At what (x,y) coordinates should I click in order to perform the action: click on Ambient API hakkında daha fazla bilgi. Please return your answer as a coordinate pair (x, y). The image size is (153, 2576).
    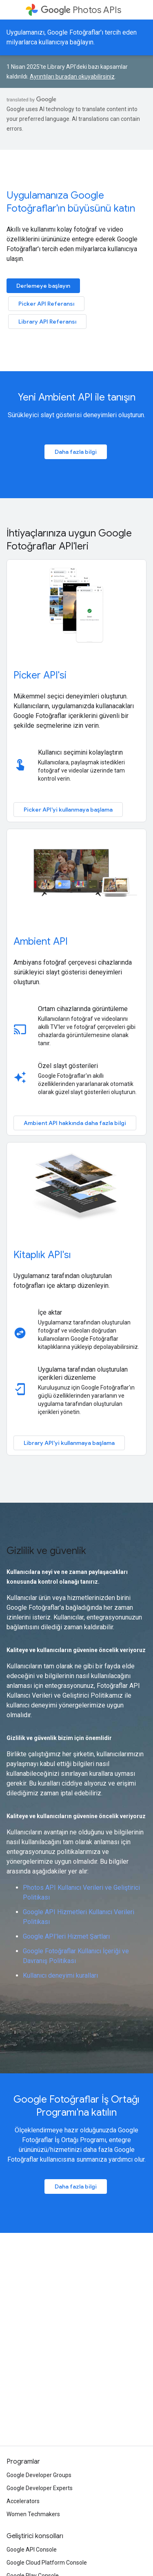
    Looking at the image, I should click on (75, 1123).